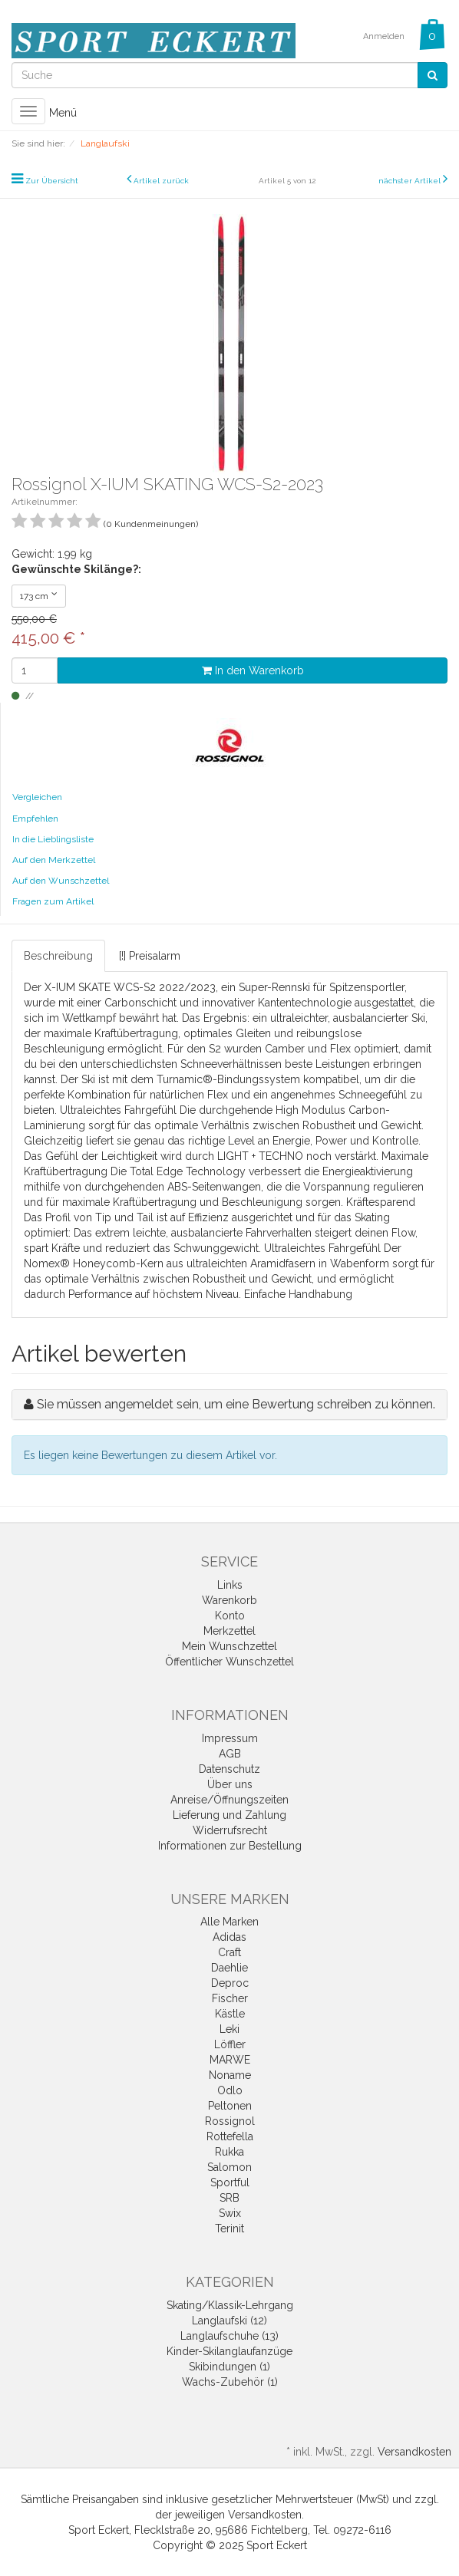 This screenshot has height=2576, width=459. Describe the element at coordinates (229, 2182) in the screenshot. I see `Sportful` at that location.